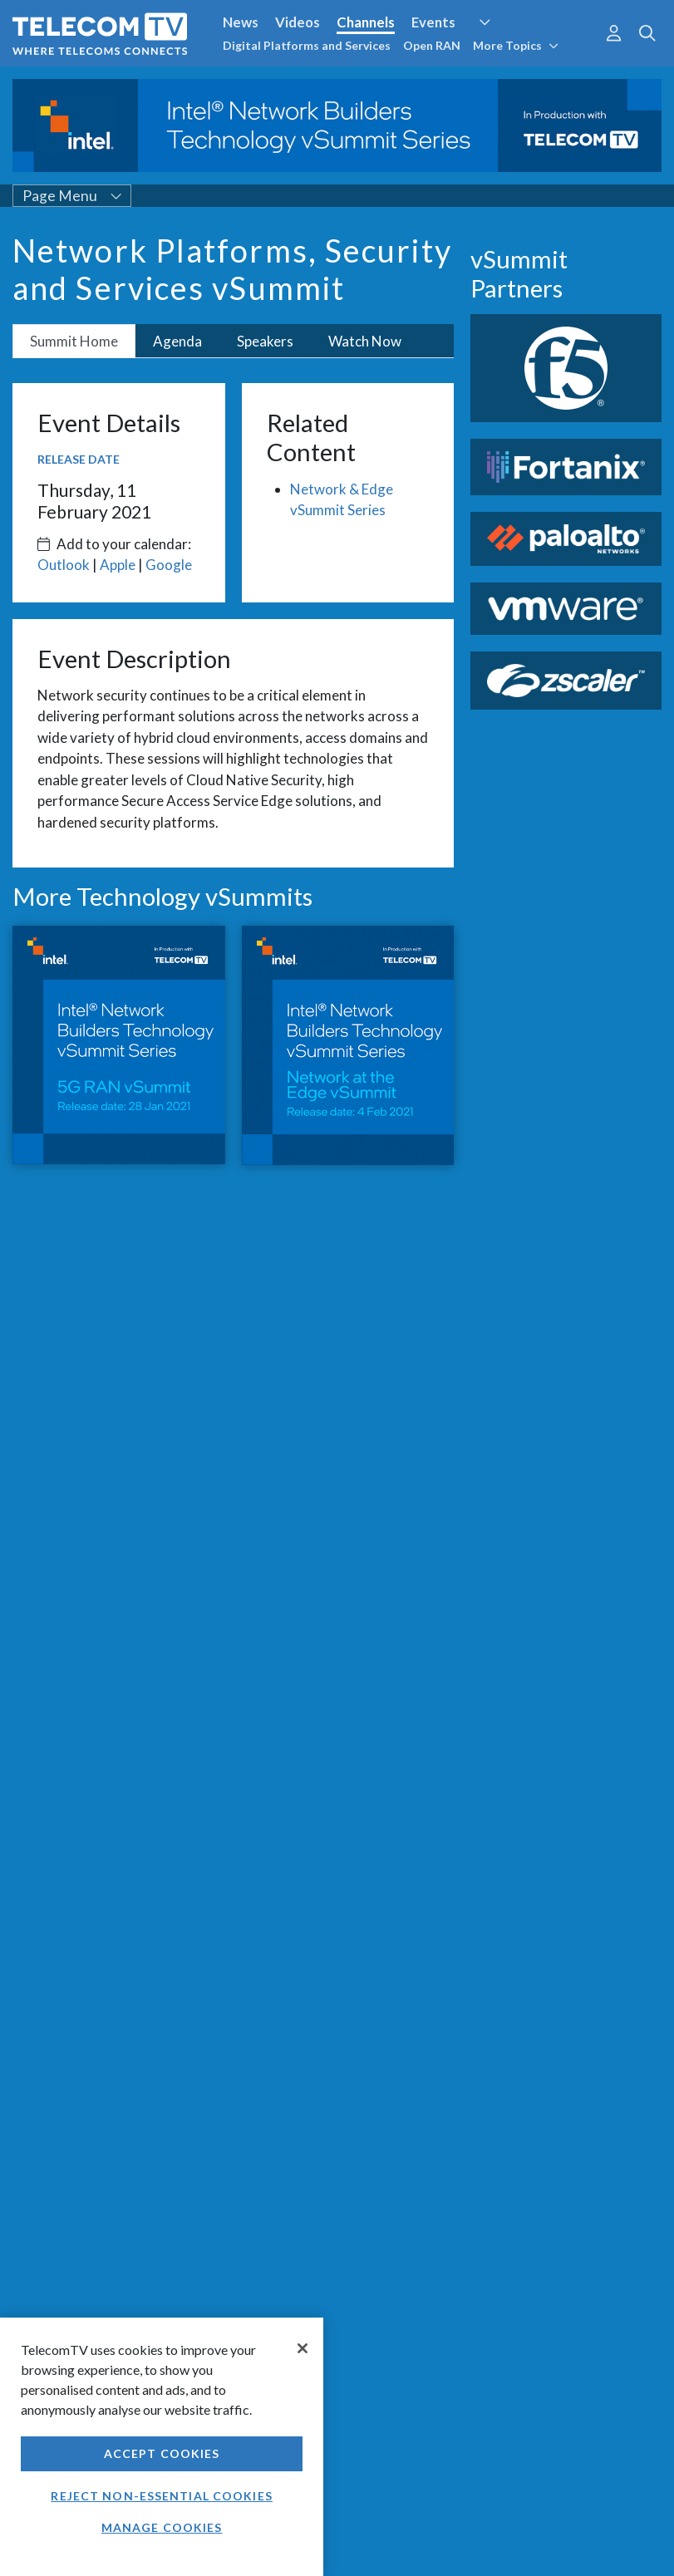  Describe the element at coordinates (74, 341) in the screenshot. I see `Summit Home [tab]` at that location.